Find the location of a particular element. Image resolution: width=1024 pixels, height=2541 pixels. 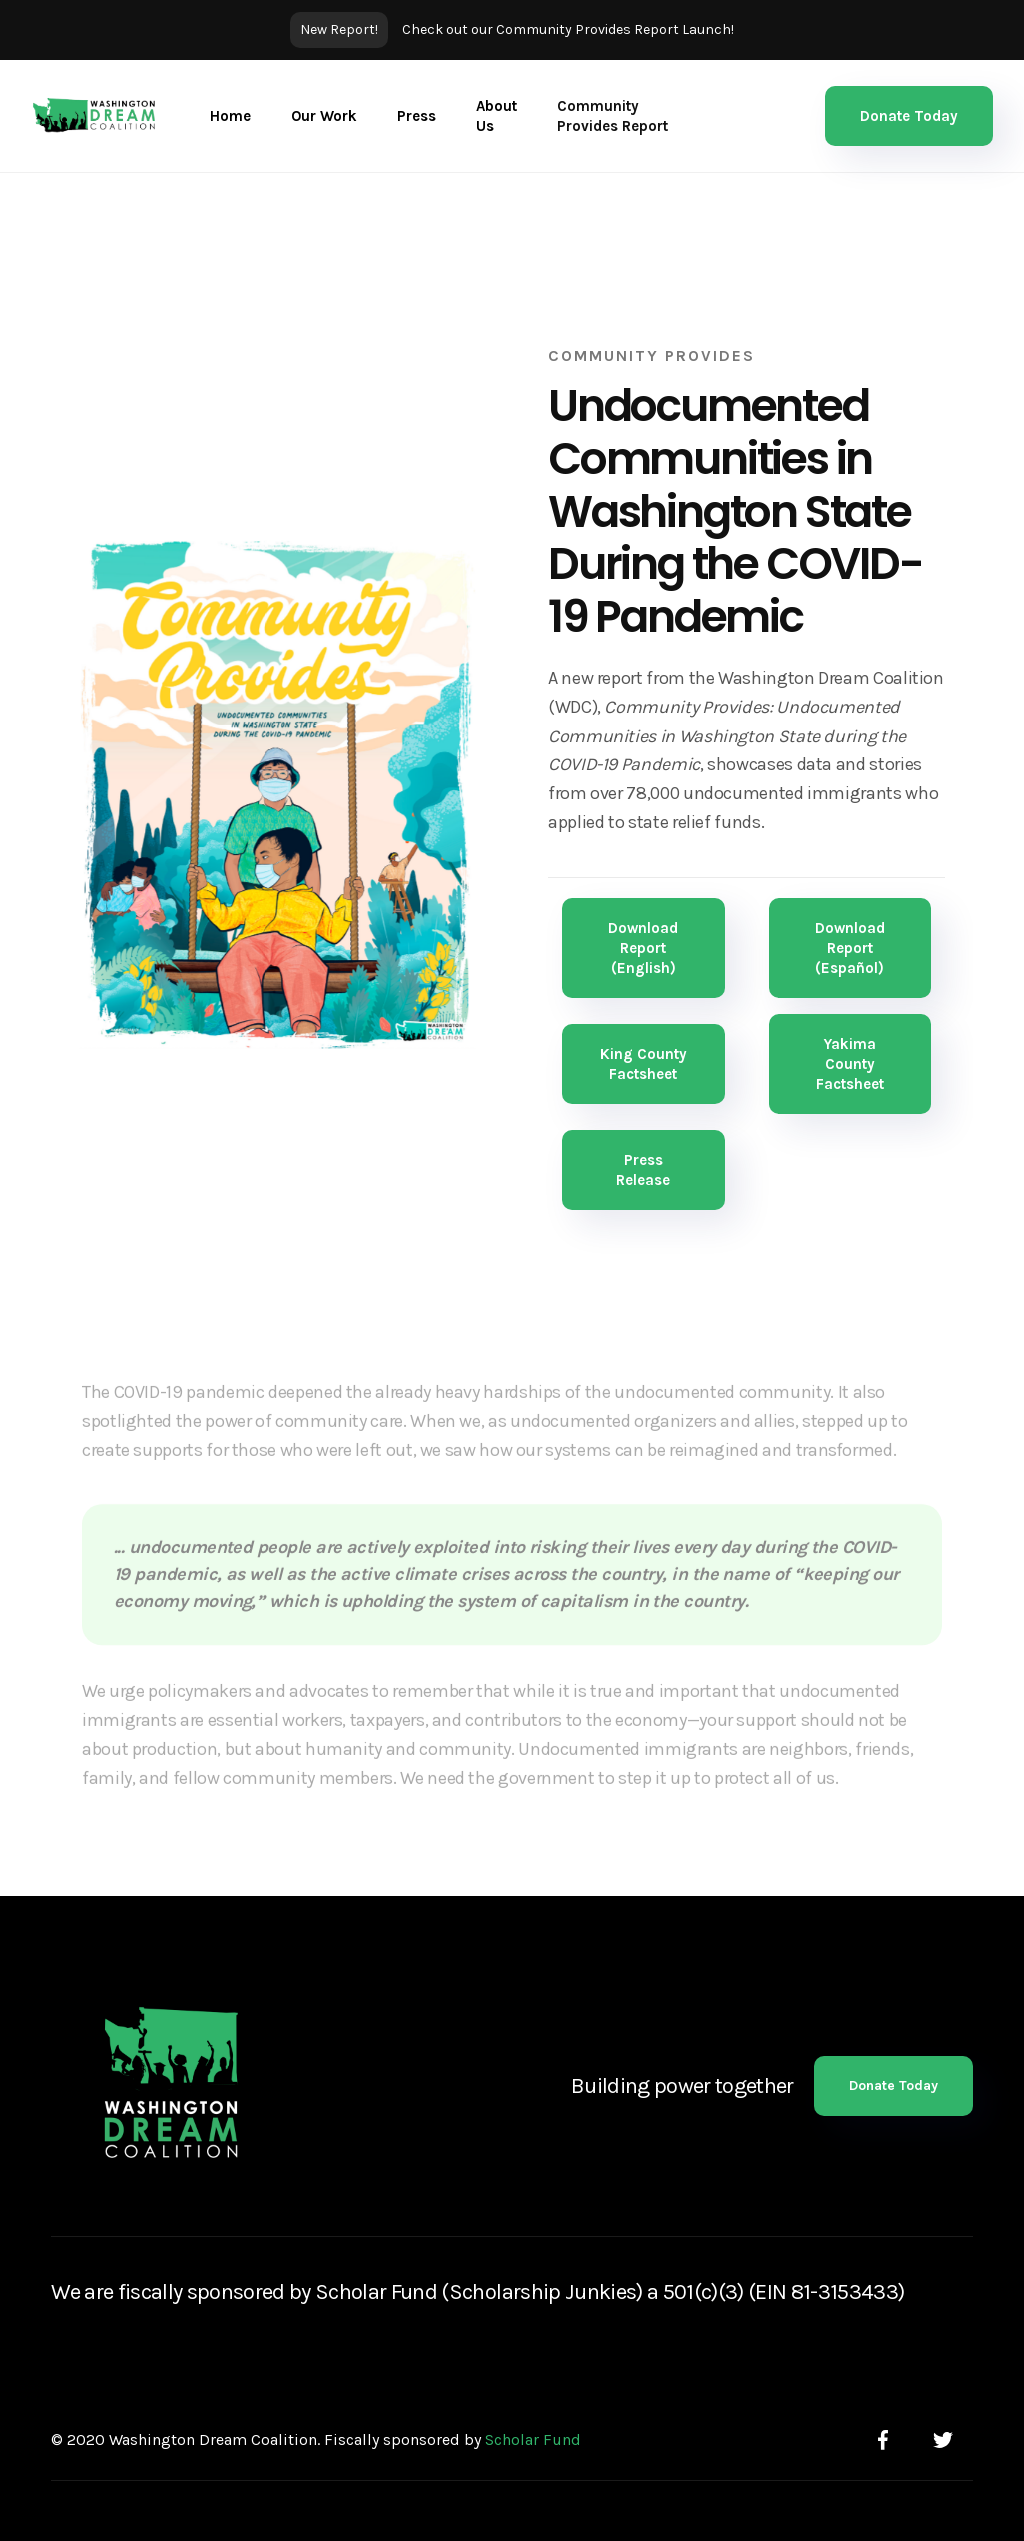

Download Report (English) is located at coordinates (643, 948).